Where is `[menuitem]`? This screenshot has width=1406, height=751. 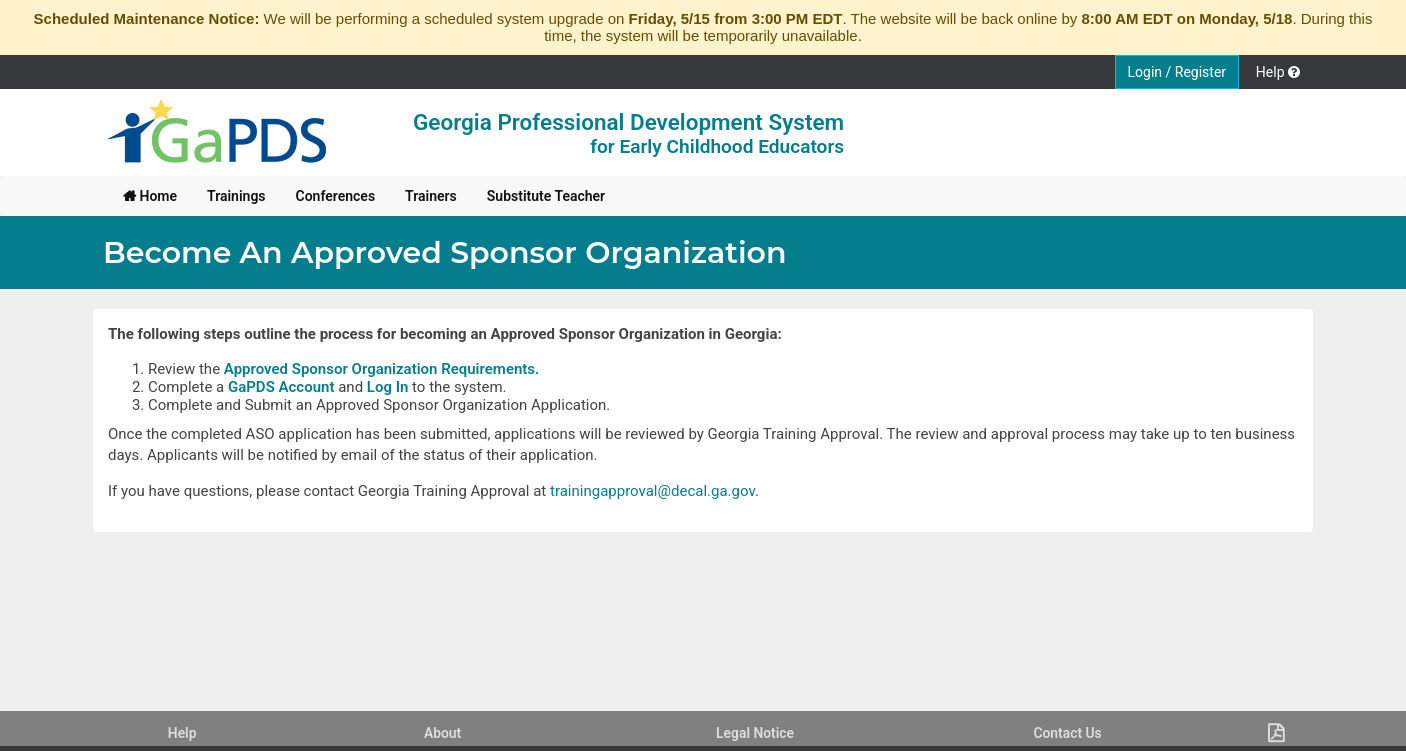
[menuitem] is located at coordinates (150, 196).